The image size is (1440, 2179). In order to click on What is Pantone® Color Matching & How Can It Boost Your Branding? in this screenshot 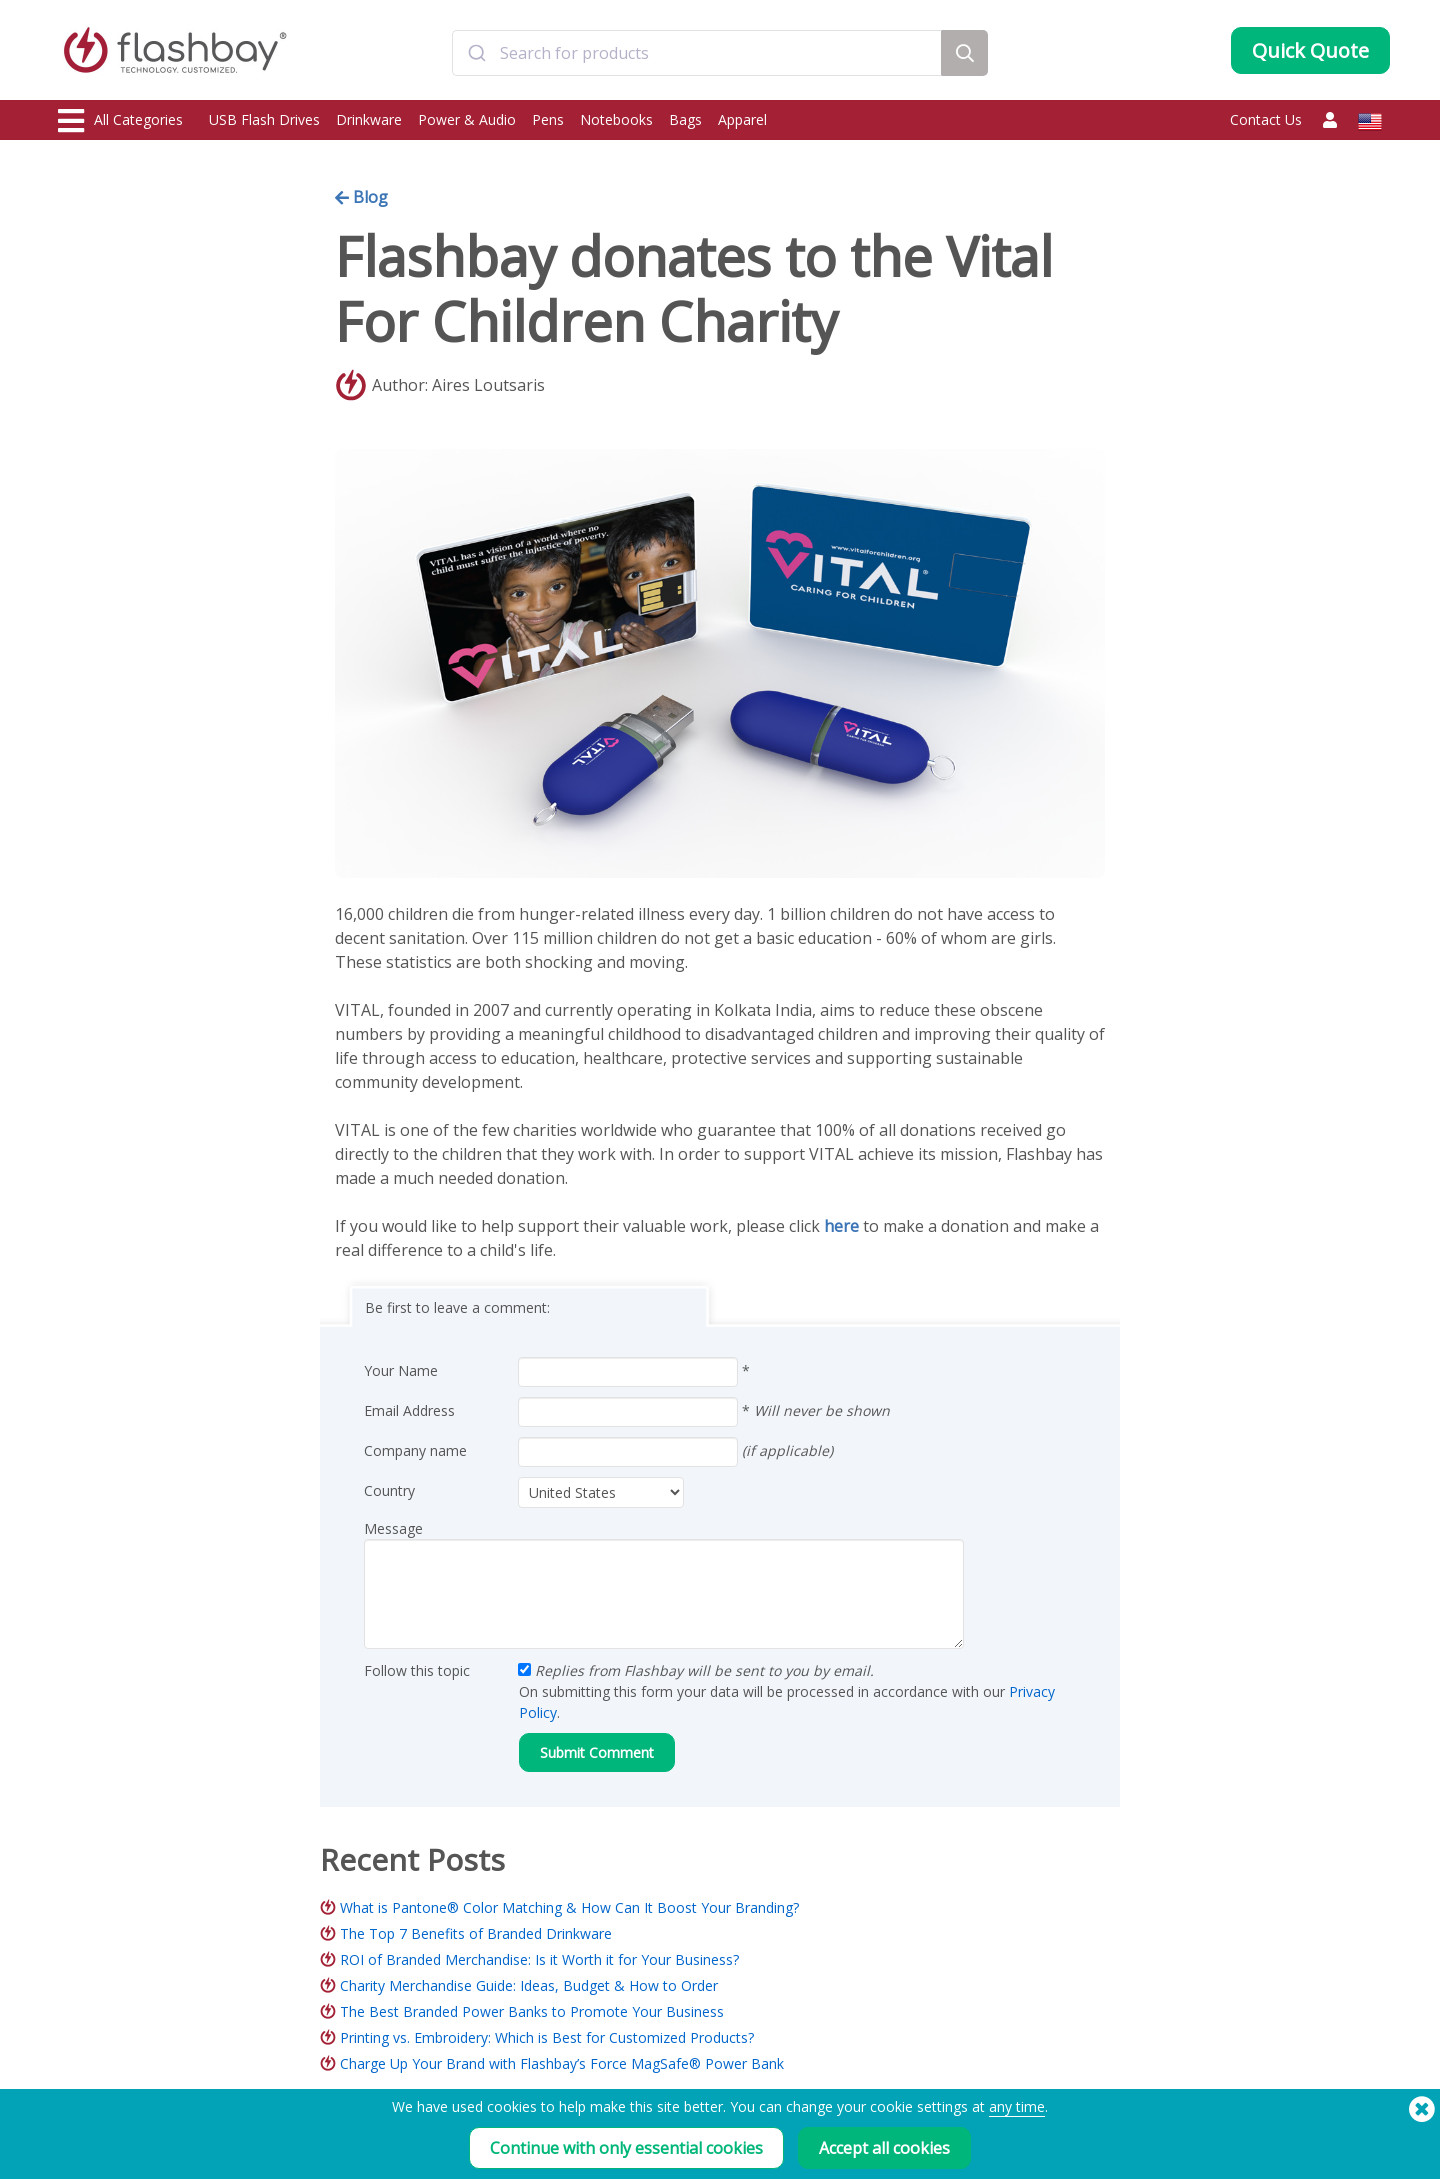, I will do `click(569, 1907)`.